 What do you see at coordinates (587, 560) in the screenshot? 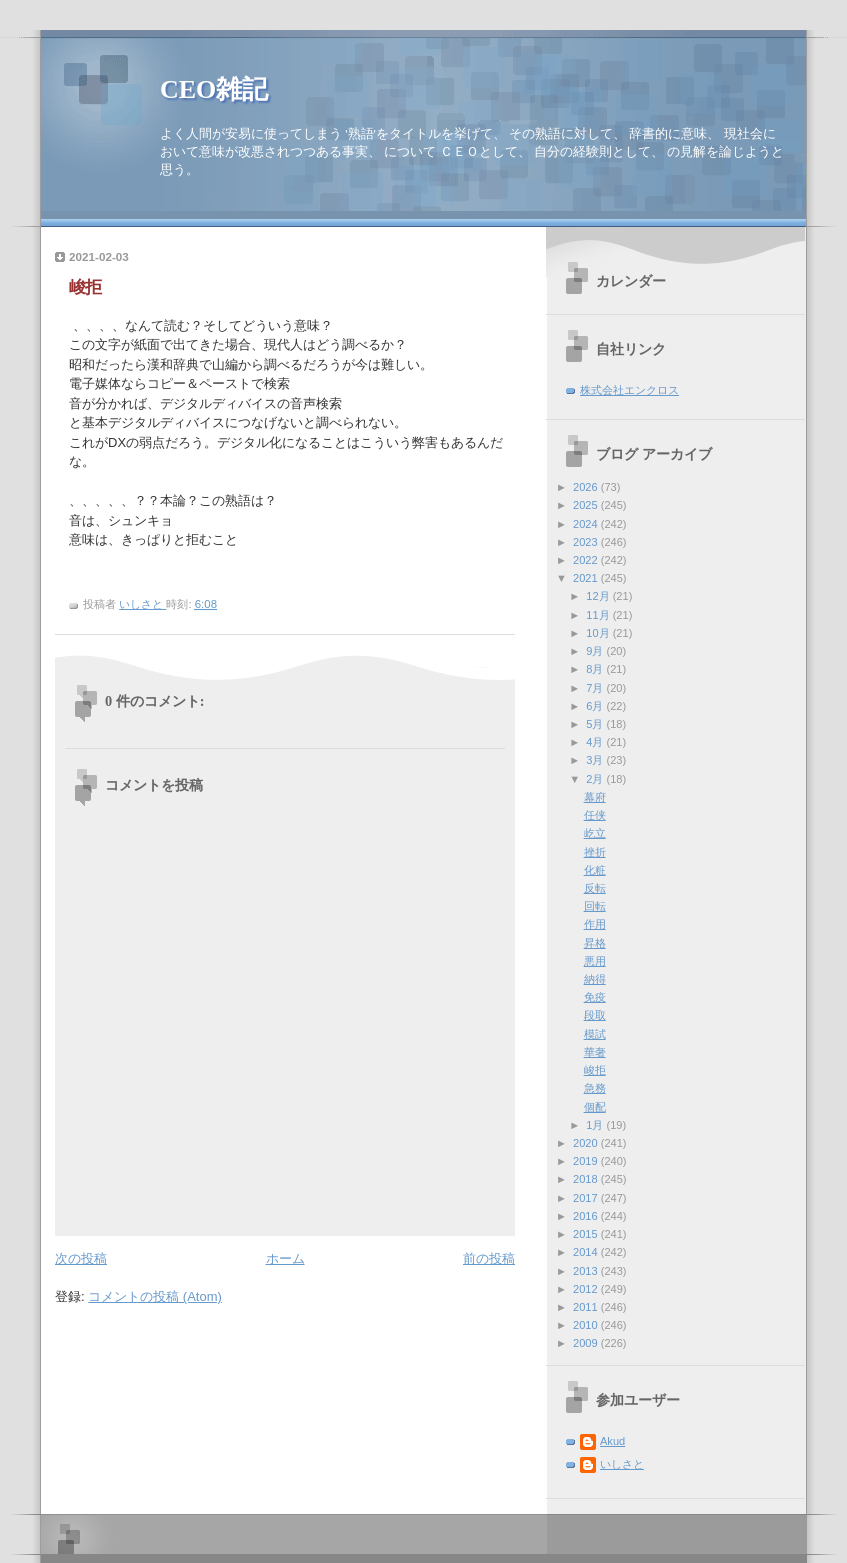
I see `2022` at bounding box center [587, 560].